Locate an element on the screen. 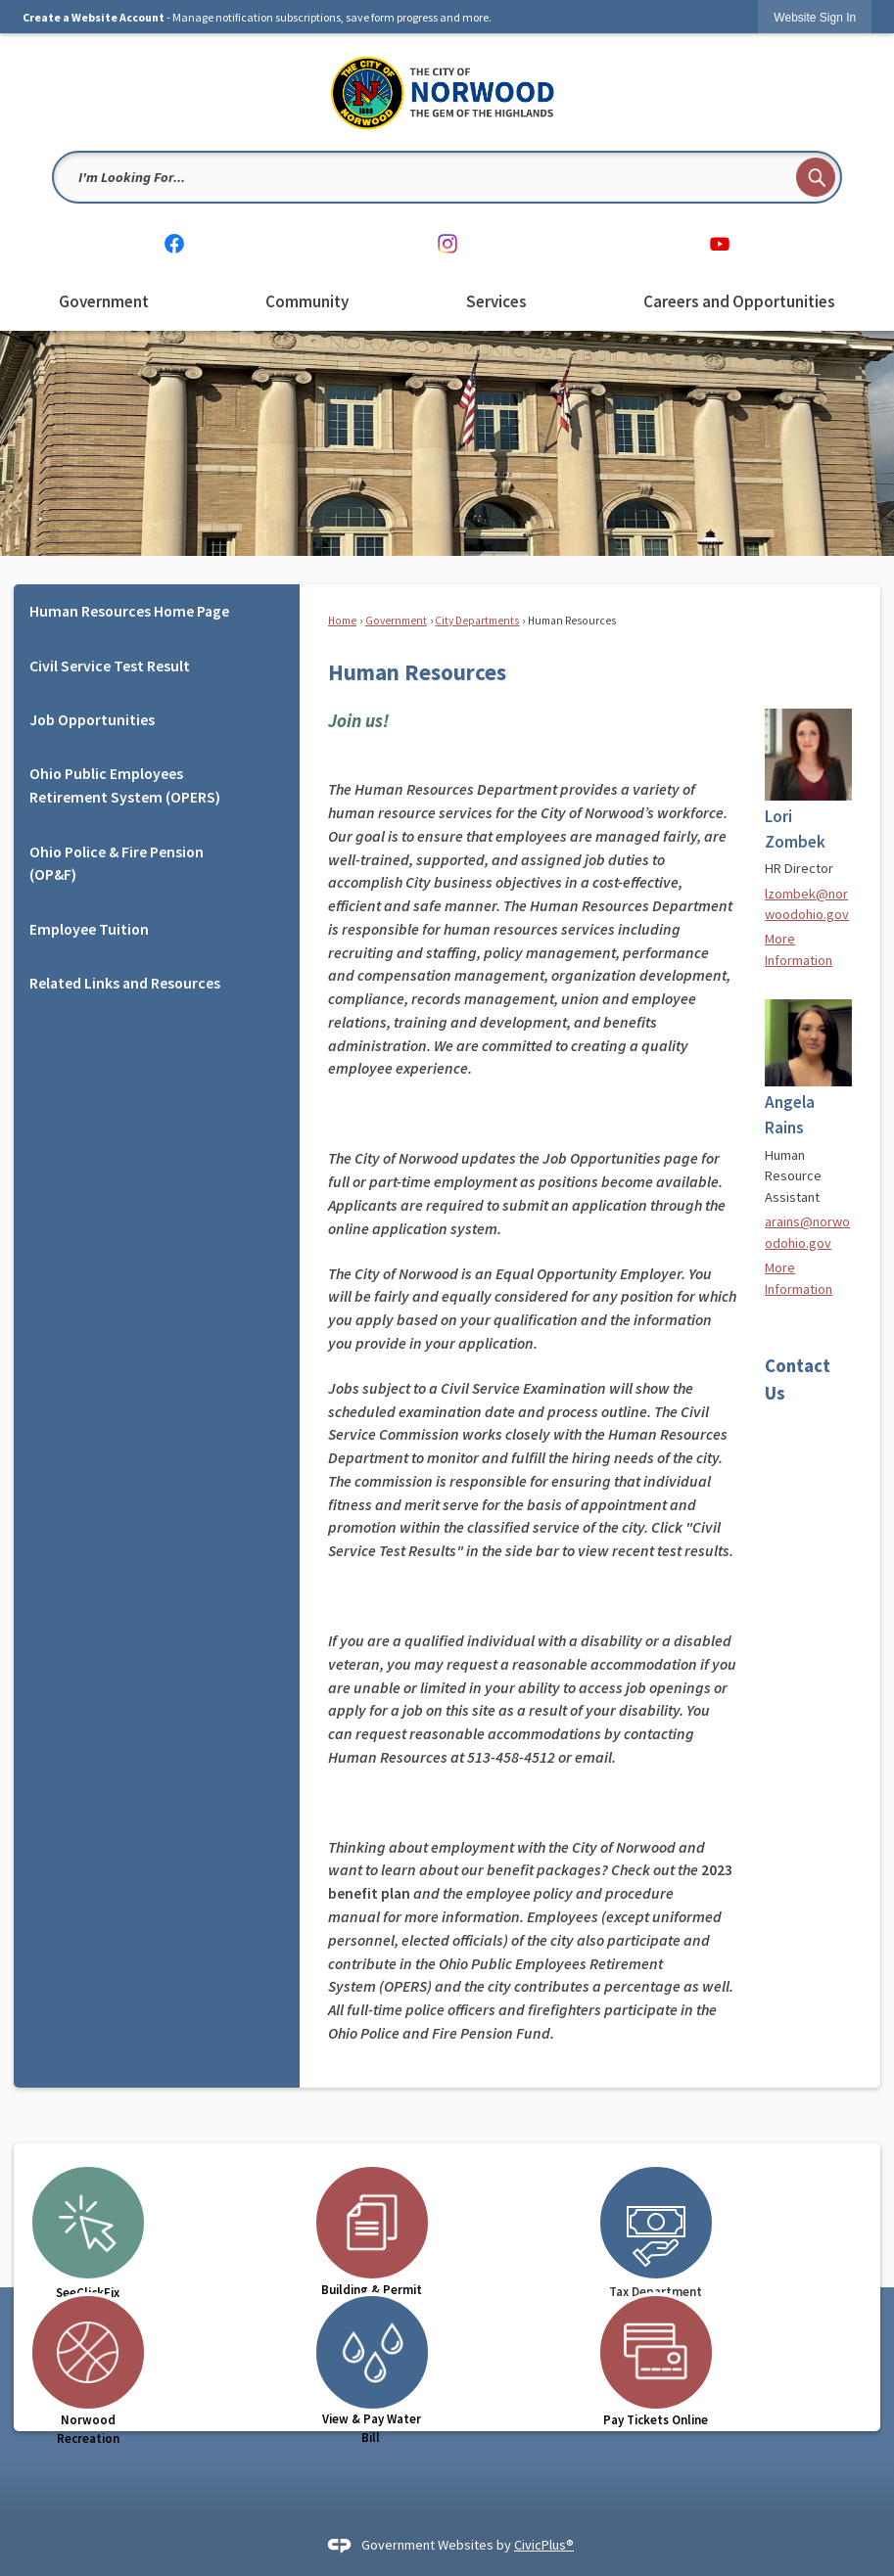  Create a Website Account [link] is located at coordinates (94, 17).